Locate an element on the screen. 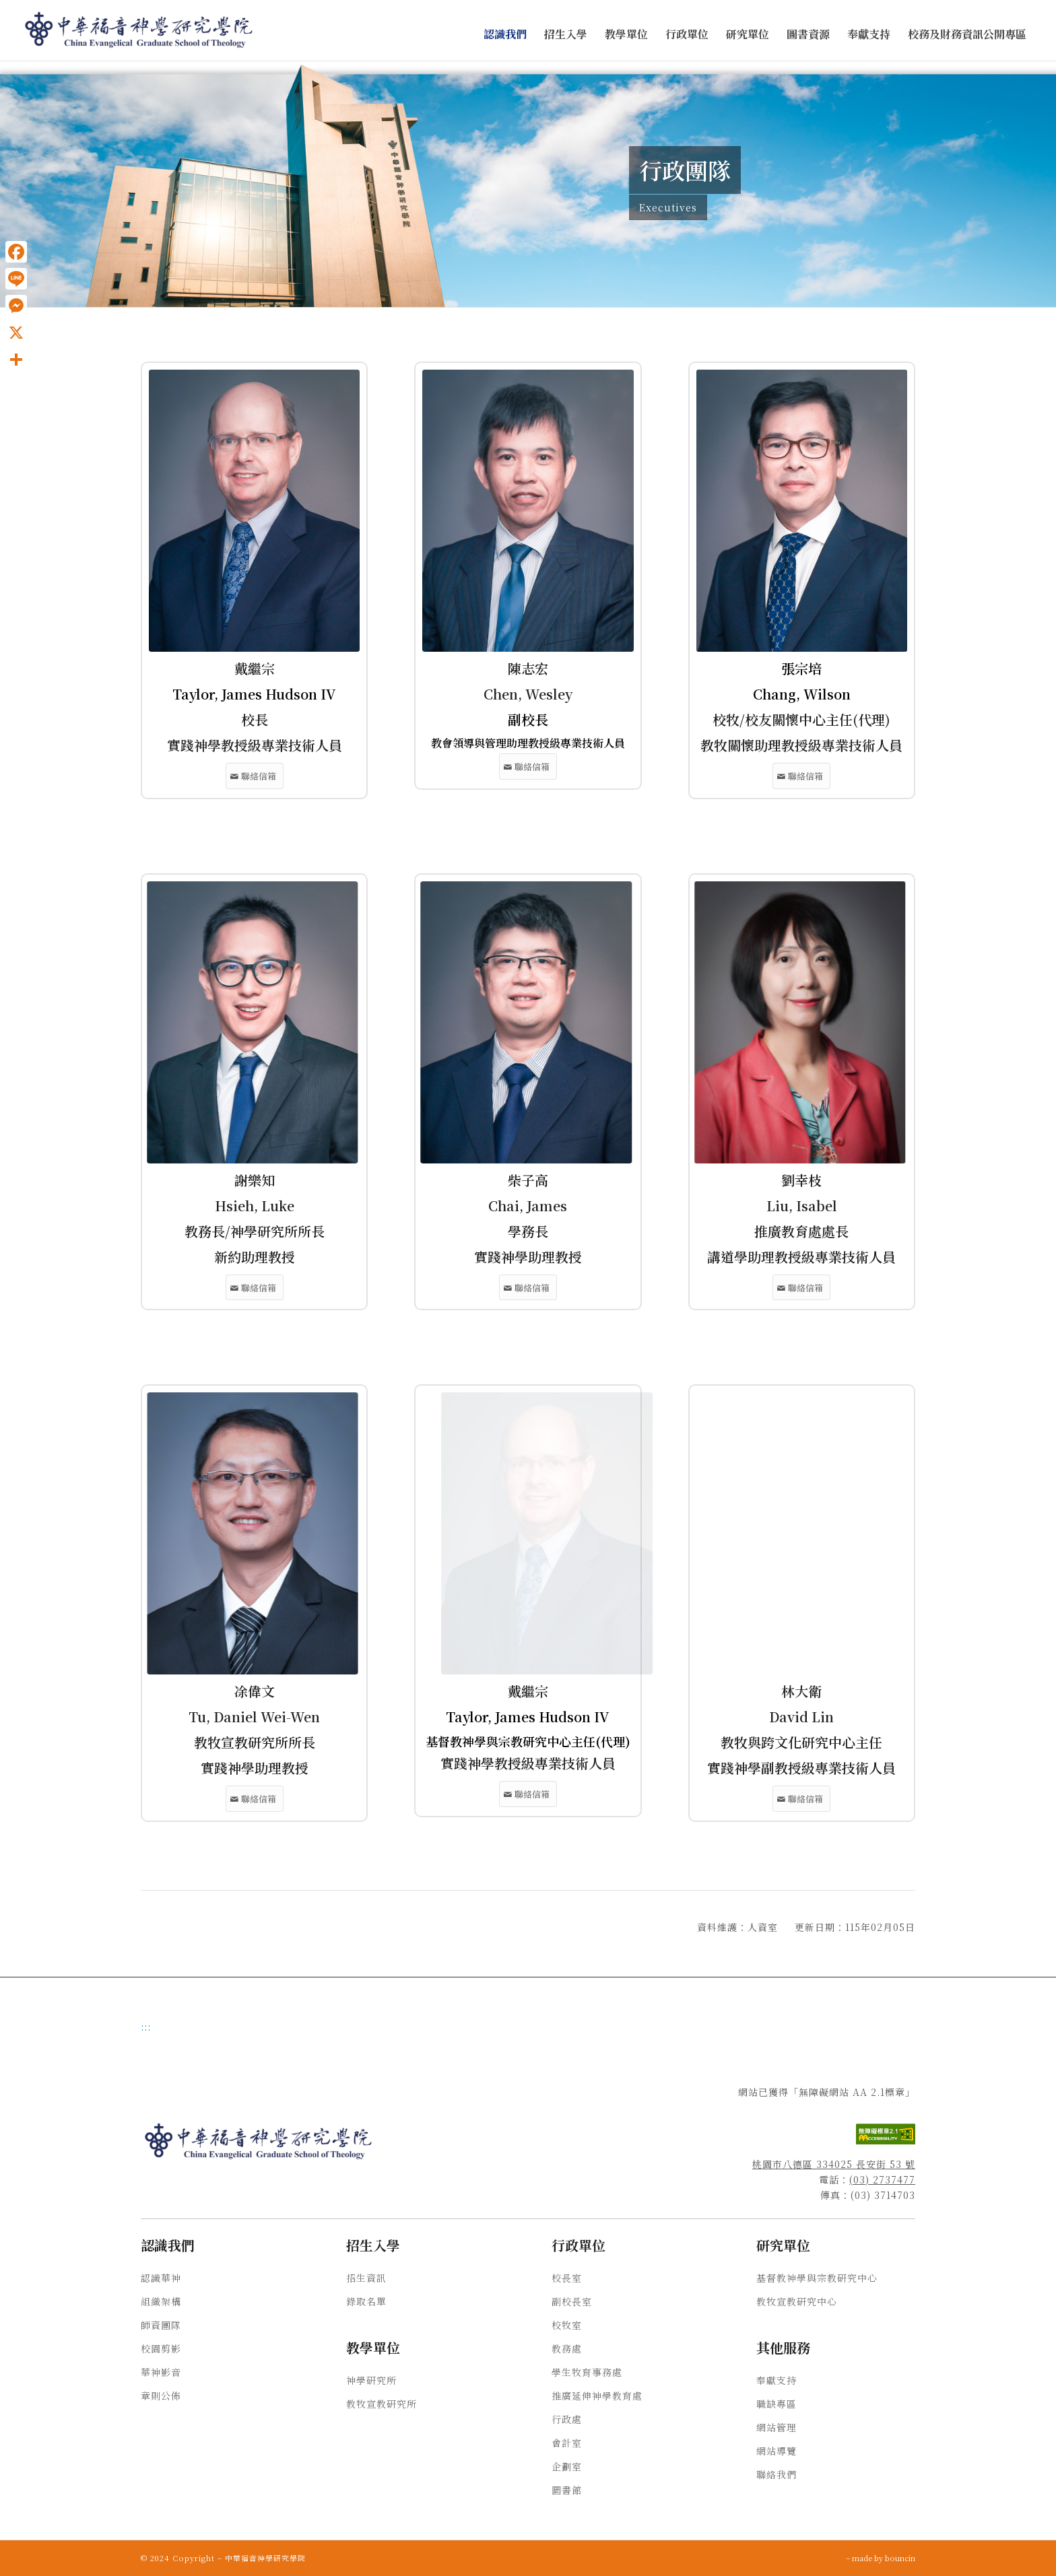 Image resolution: width=1056 pixels, height=2576 pixels. 副校長室 is located at coordinates (572, 2301).